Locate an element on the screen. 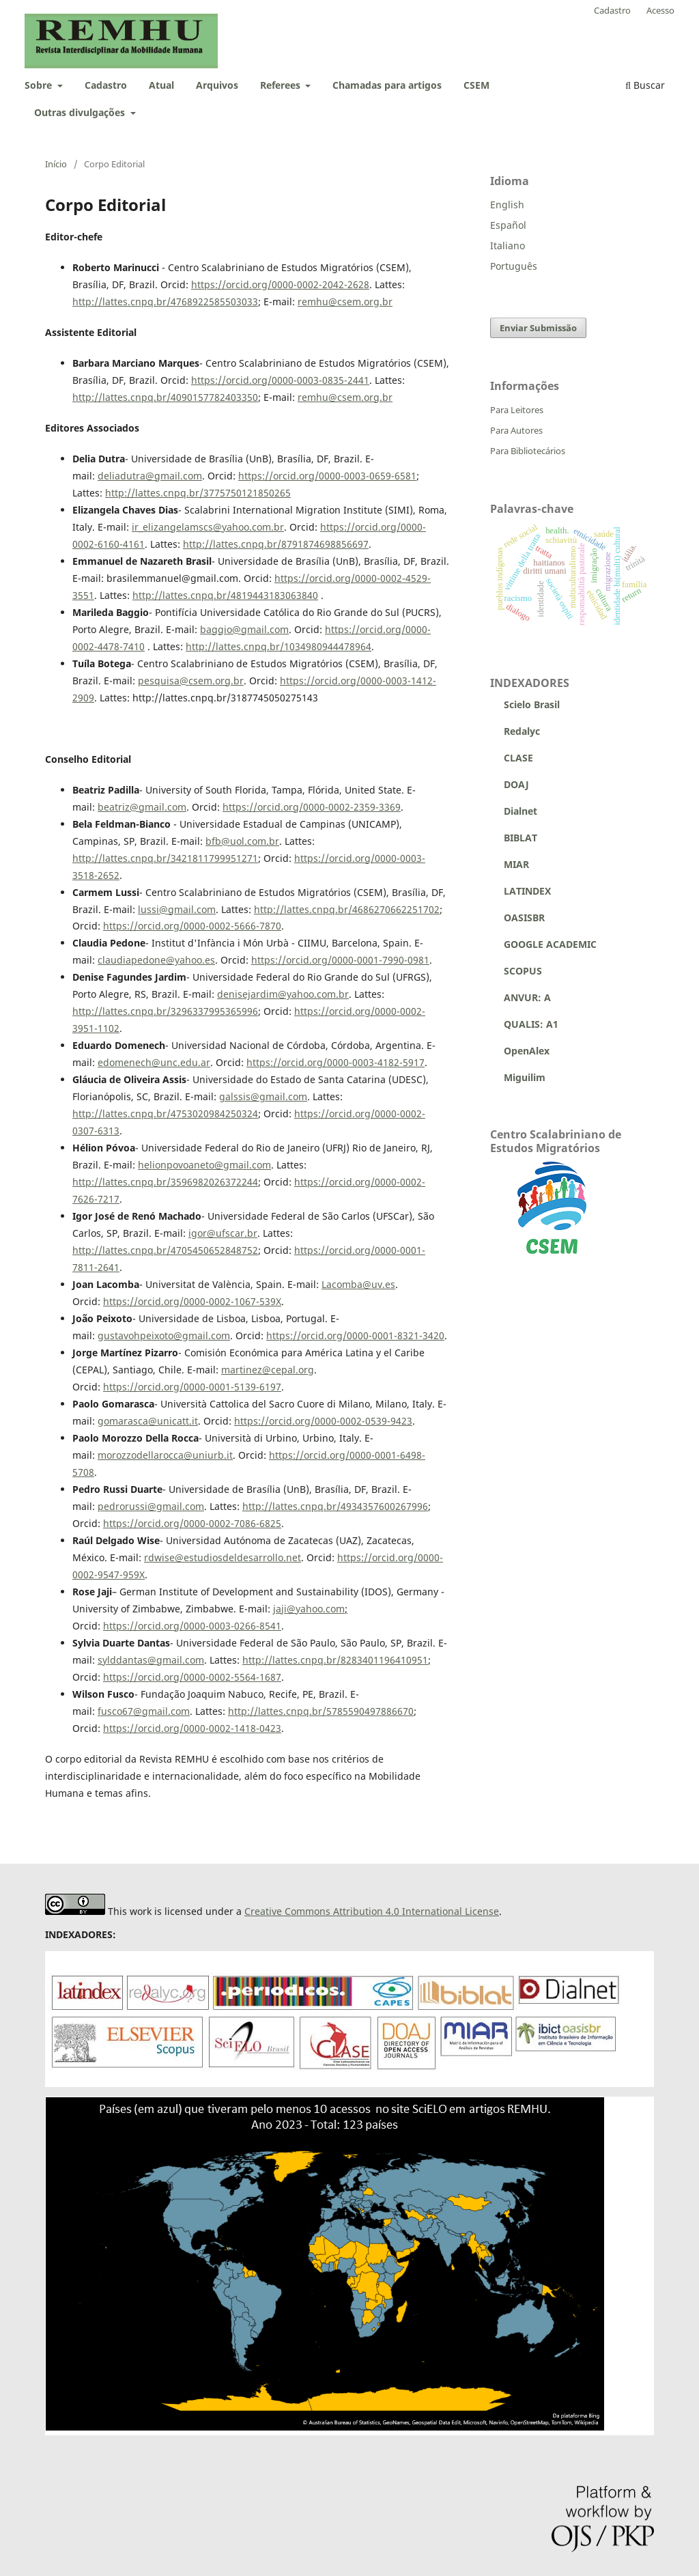  http://lattes.cnpq.br/4768922585503033 is located at coordinates (165, 301).